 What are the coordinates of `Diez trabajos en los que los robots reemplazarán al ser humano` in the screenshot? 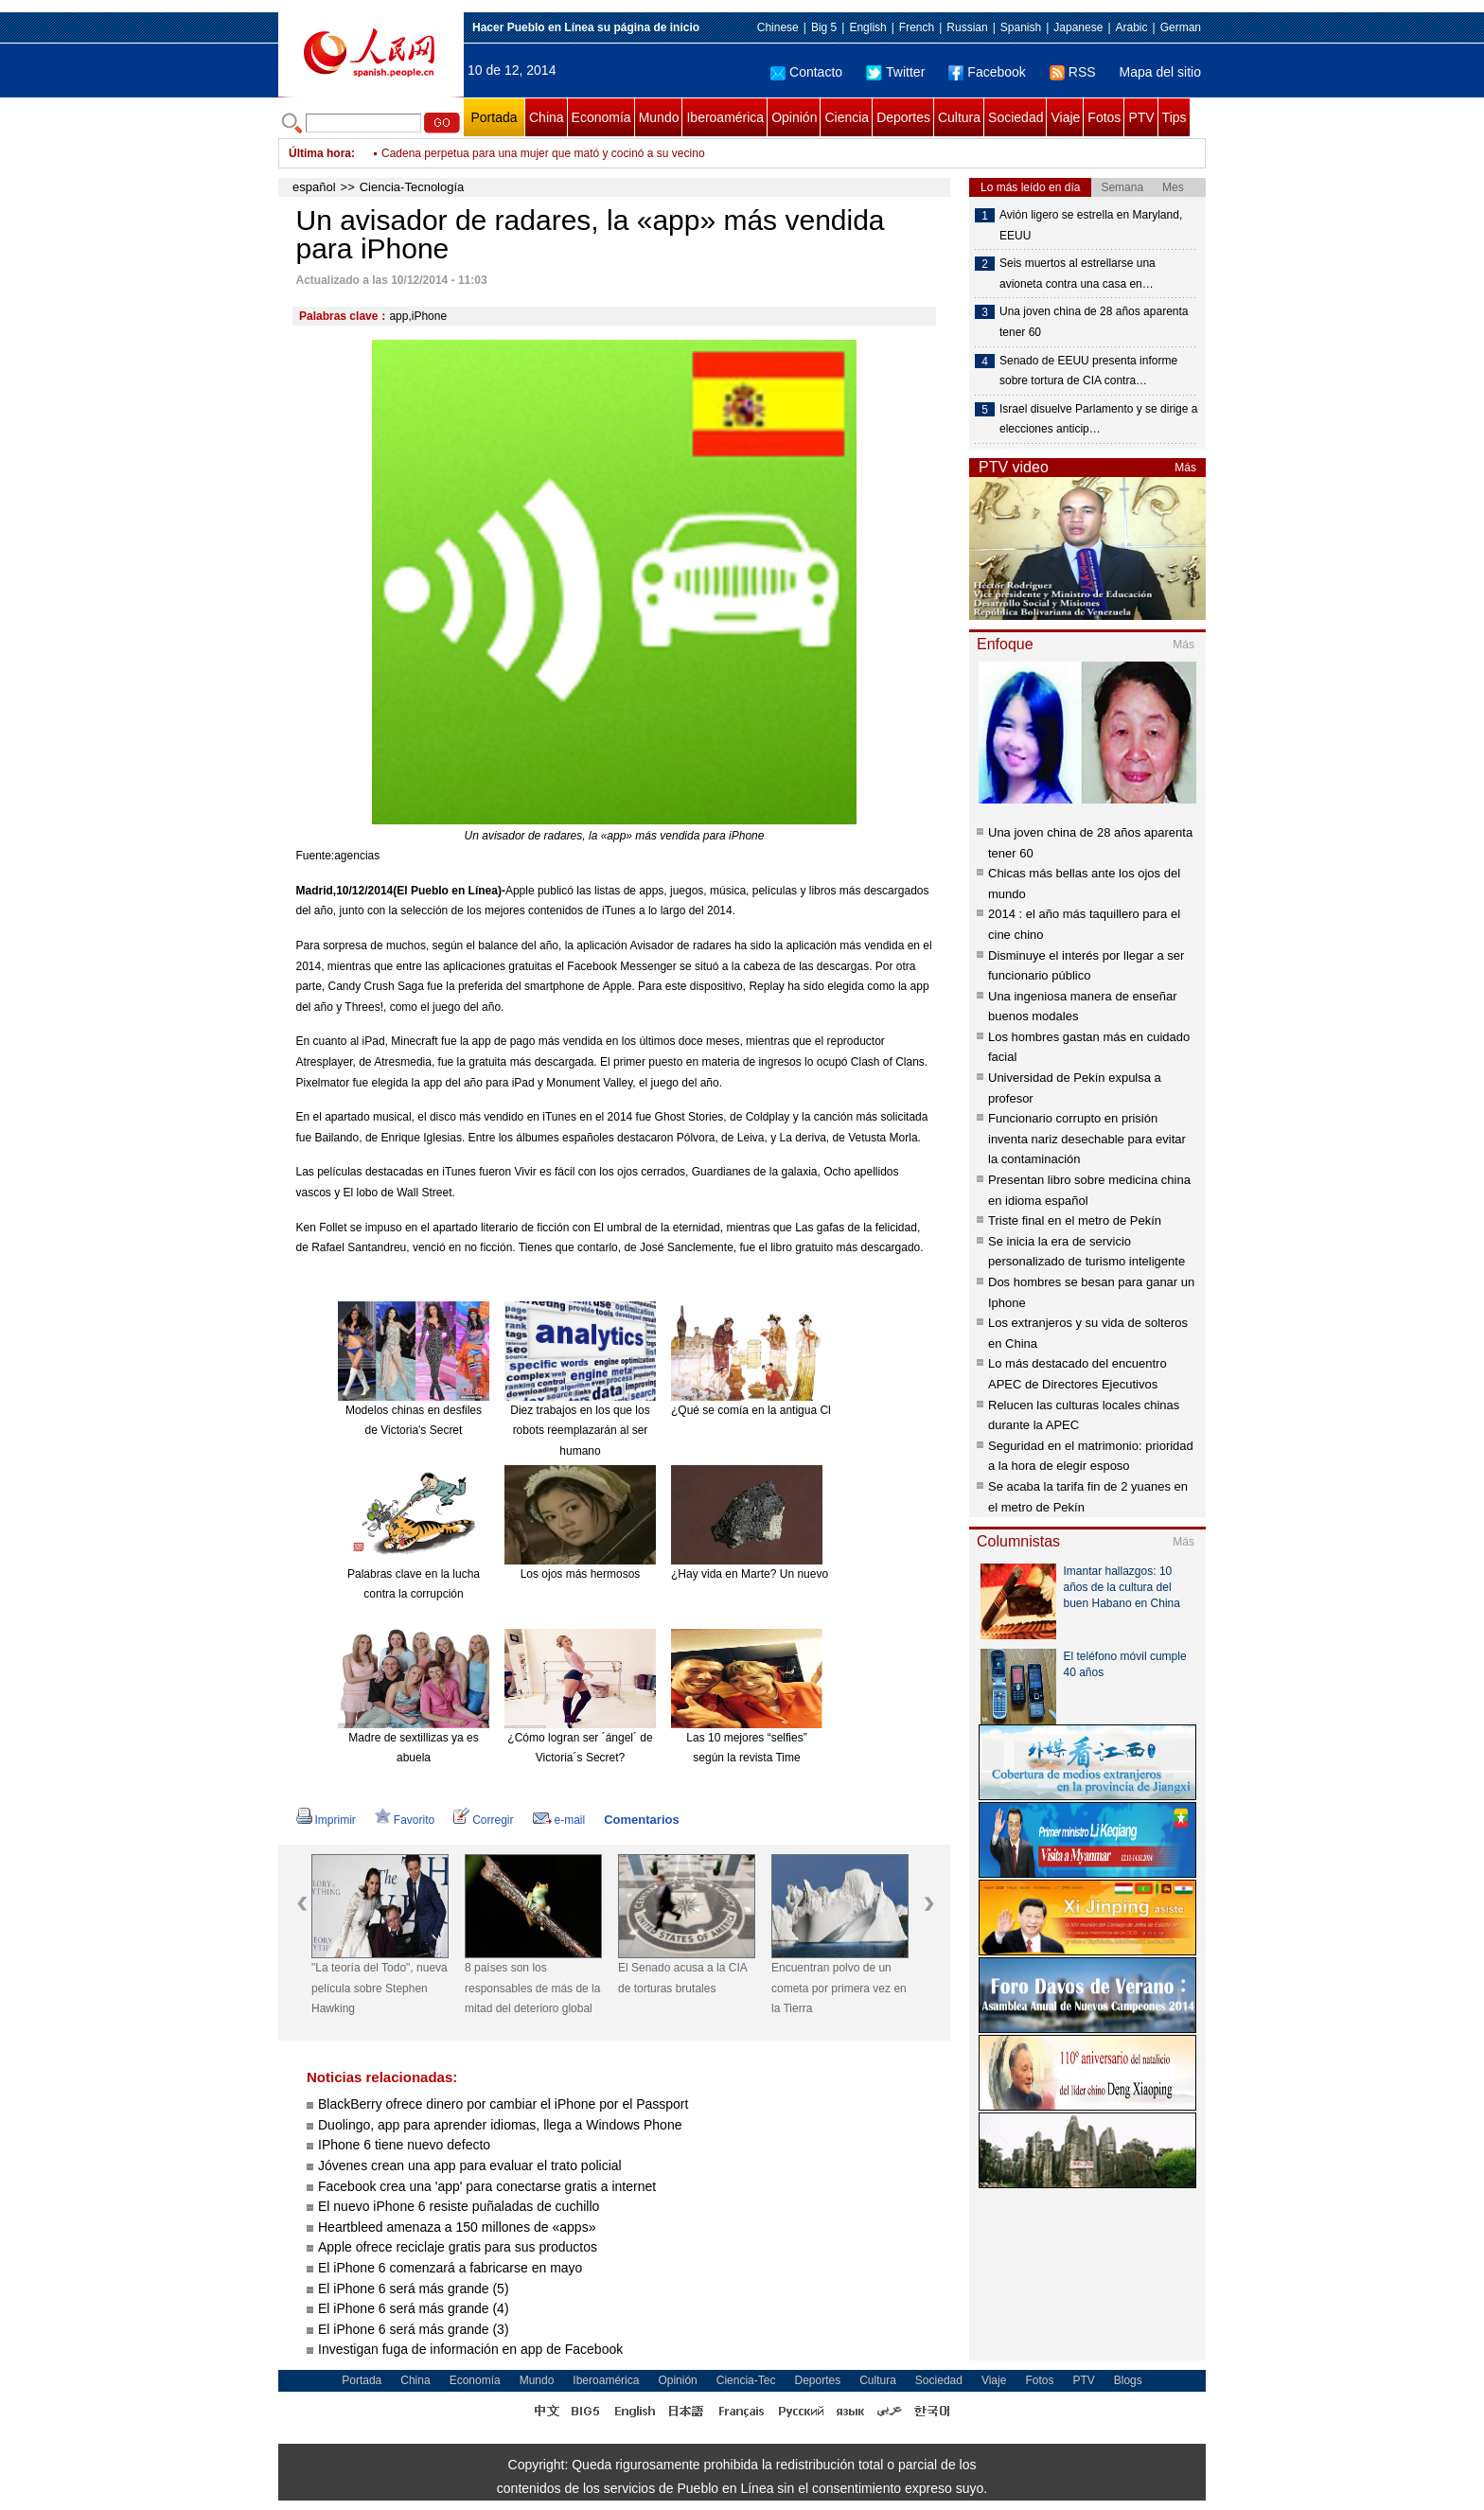 It's located at (579, 1431).